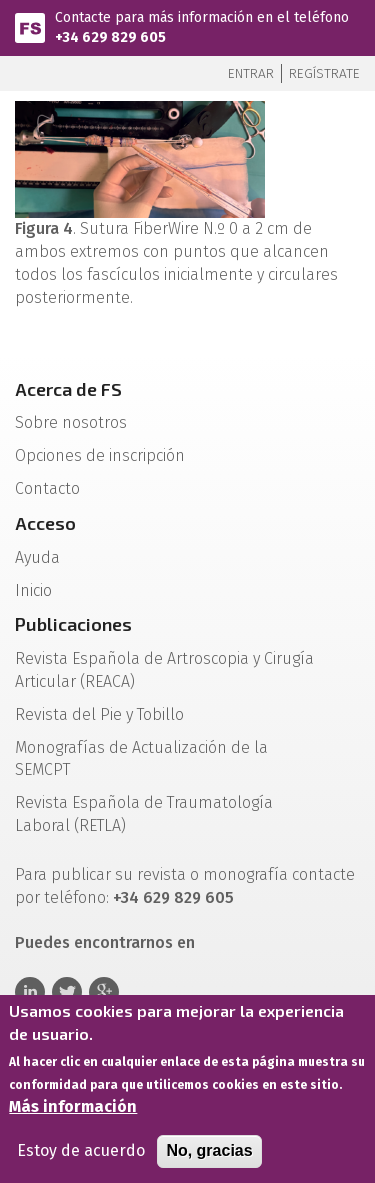  Describe the element at coordinates (30, 992) in the screenshot. I see `Linkedin` at that location.